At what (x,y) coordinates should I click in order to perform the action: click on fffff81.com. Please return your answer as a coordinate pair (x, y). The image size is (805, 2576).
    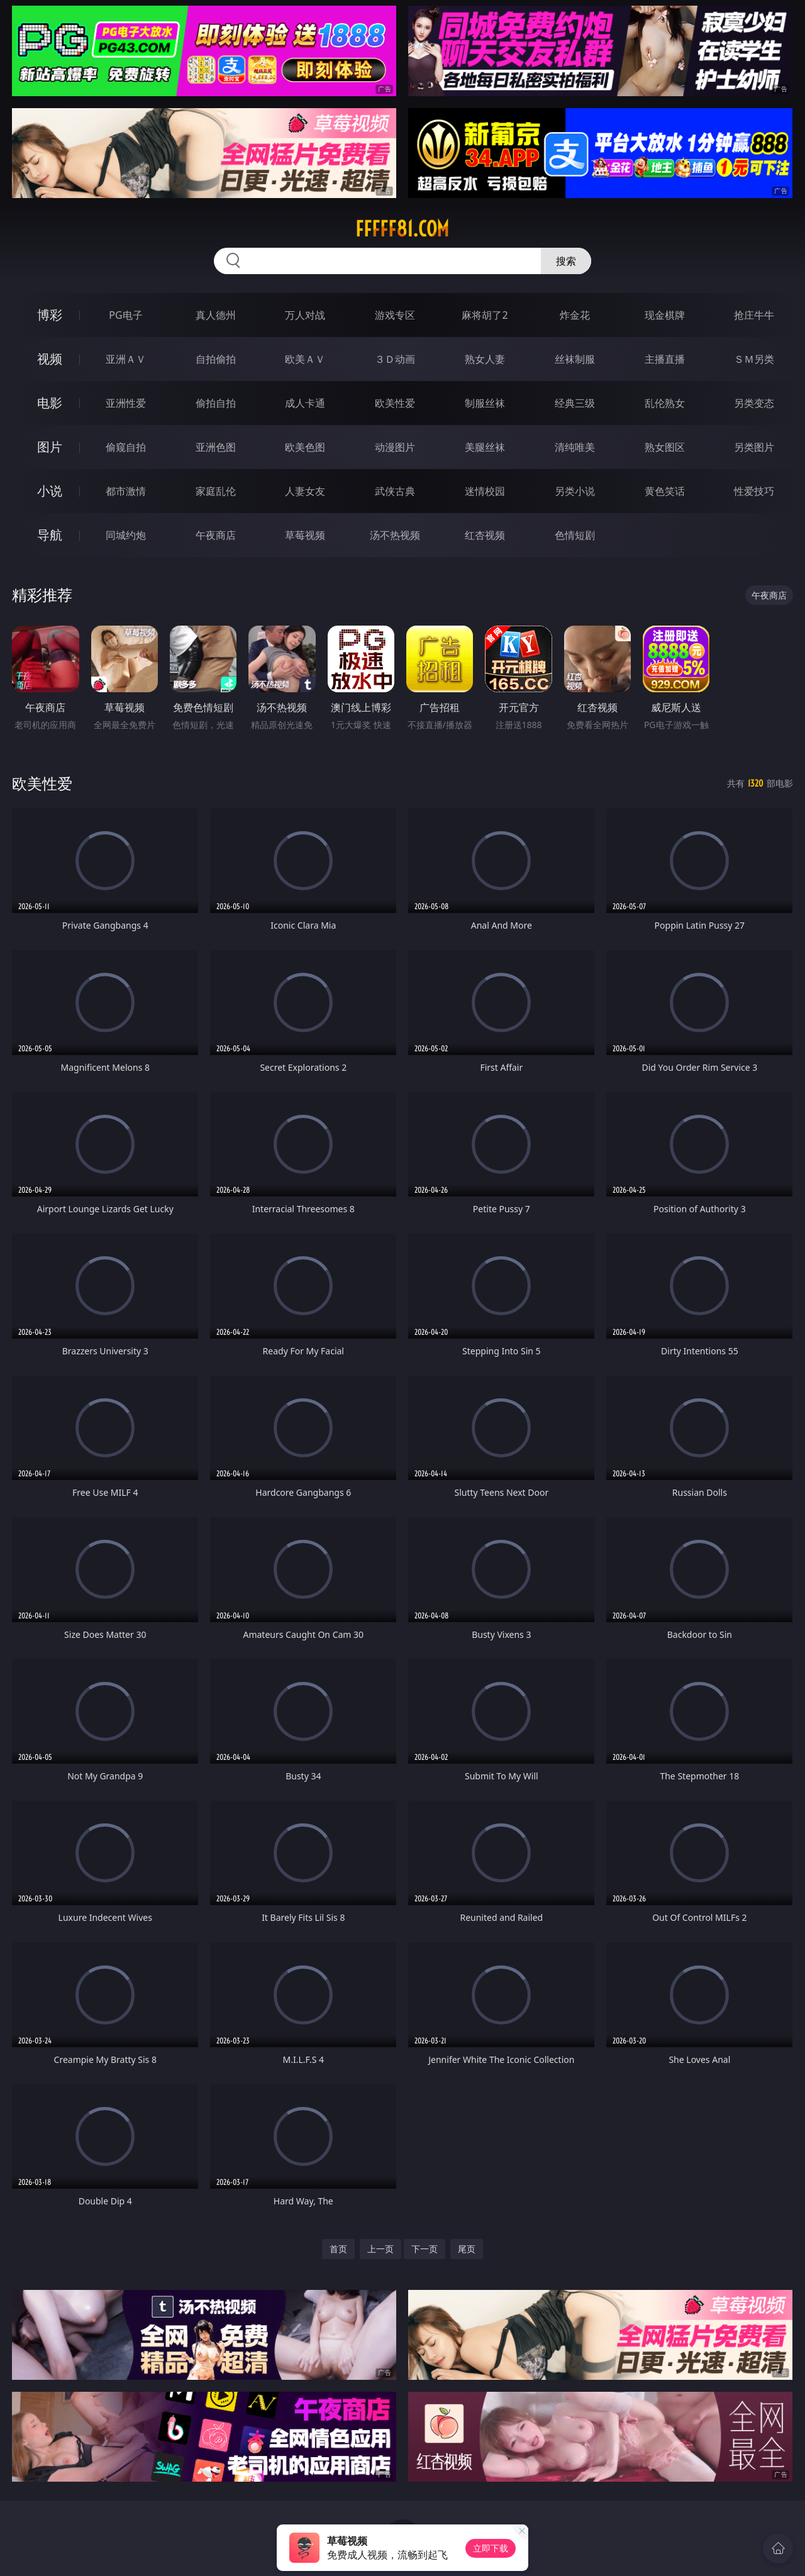
    Looking at the image, I should click on (402, 228).